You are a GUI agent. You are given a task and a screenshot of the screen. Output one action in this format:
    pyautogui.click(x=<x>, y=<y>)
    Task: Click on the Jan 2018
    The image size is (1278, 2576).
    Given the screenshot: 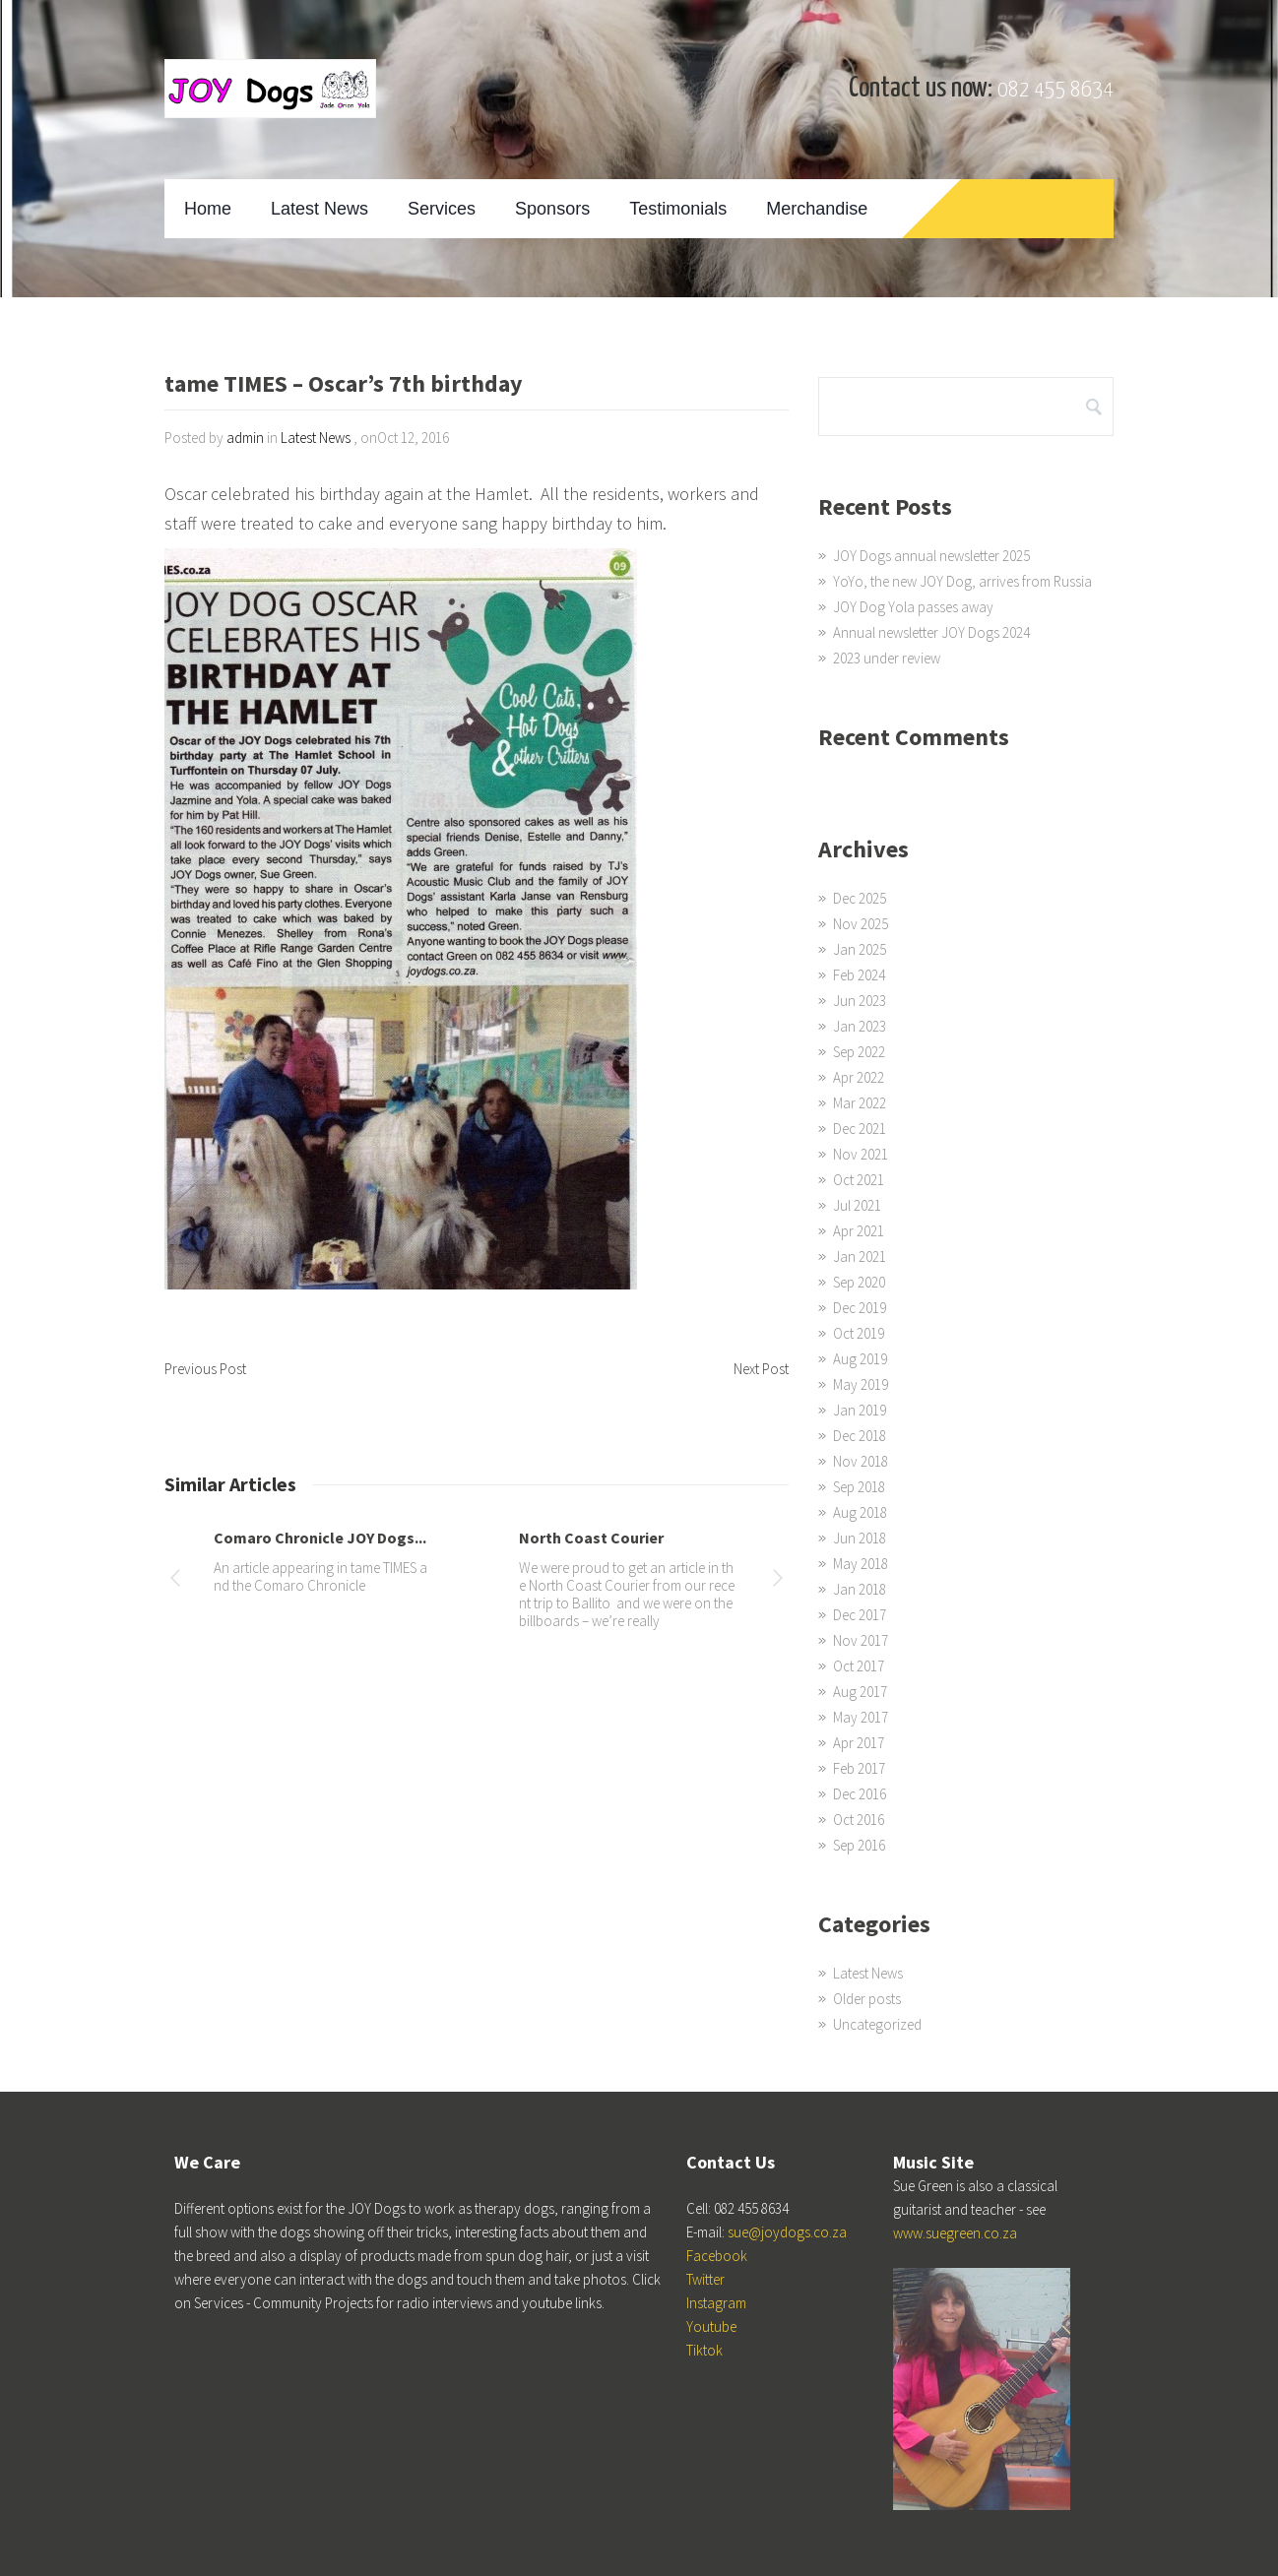 What is the action you would take?
    pyautogui.click(x=859, y=1589)
    